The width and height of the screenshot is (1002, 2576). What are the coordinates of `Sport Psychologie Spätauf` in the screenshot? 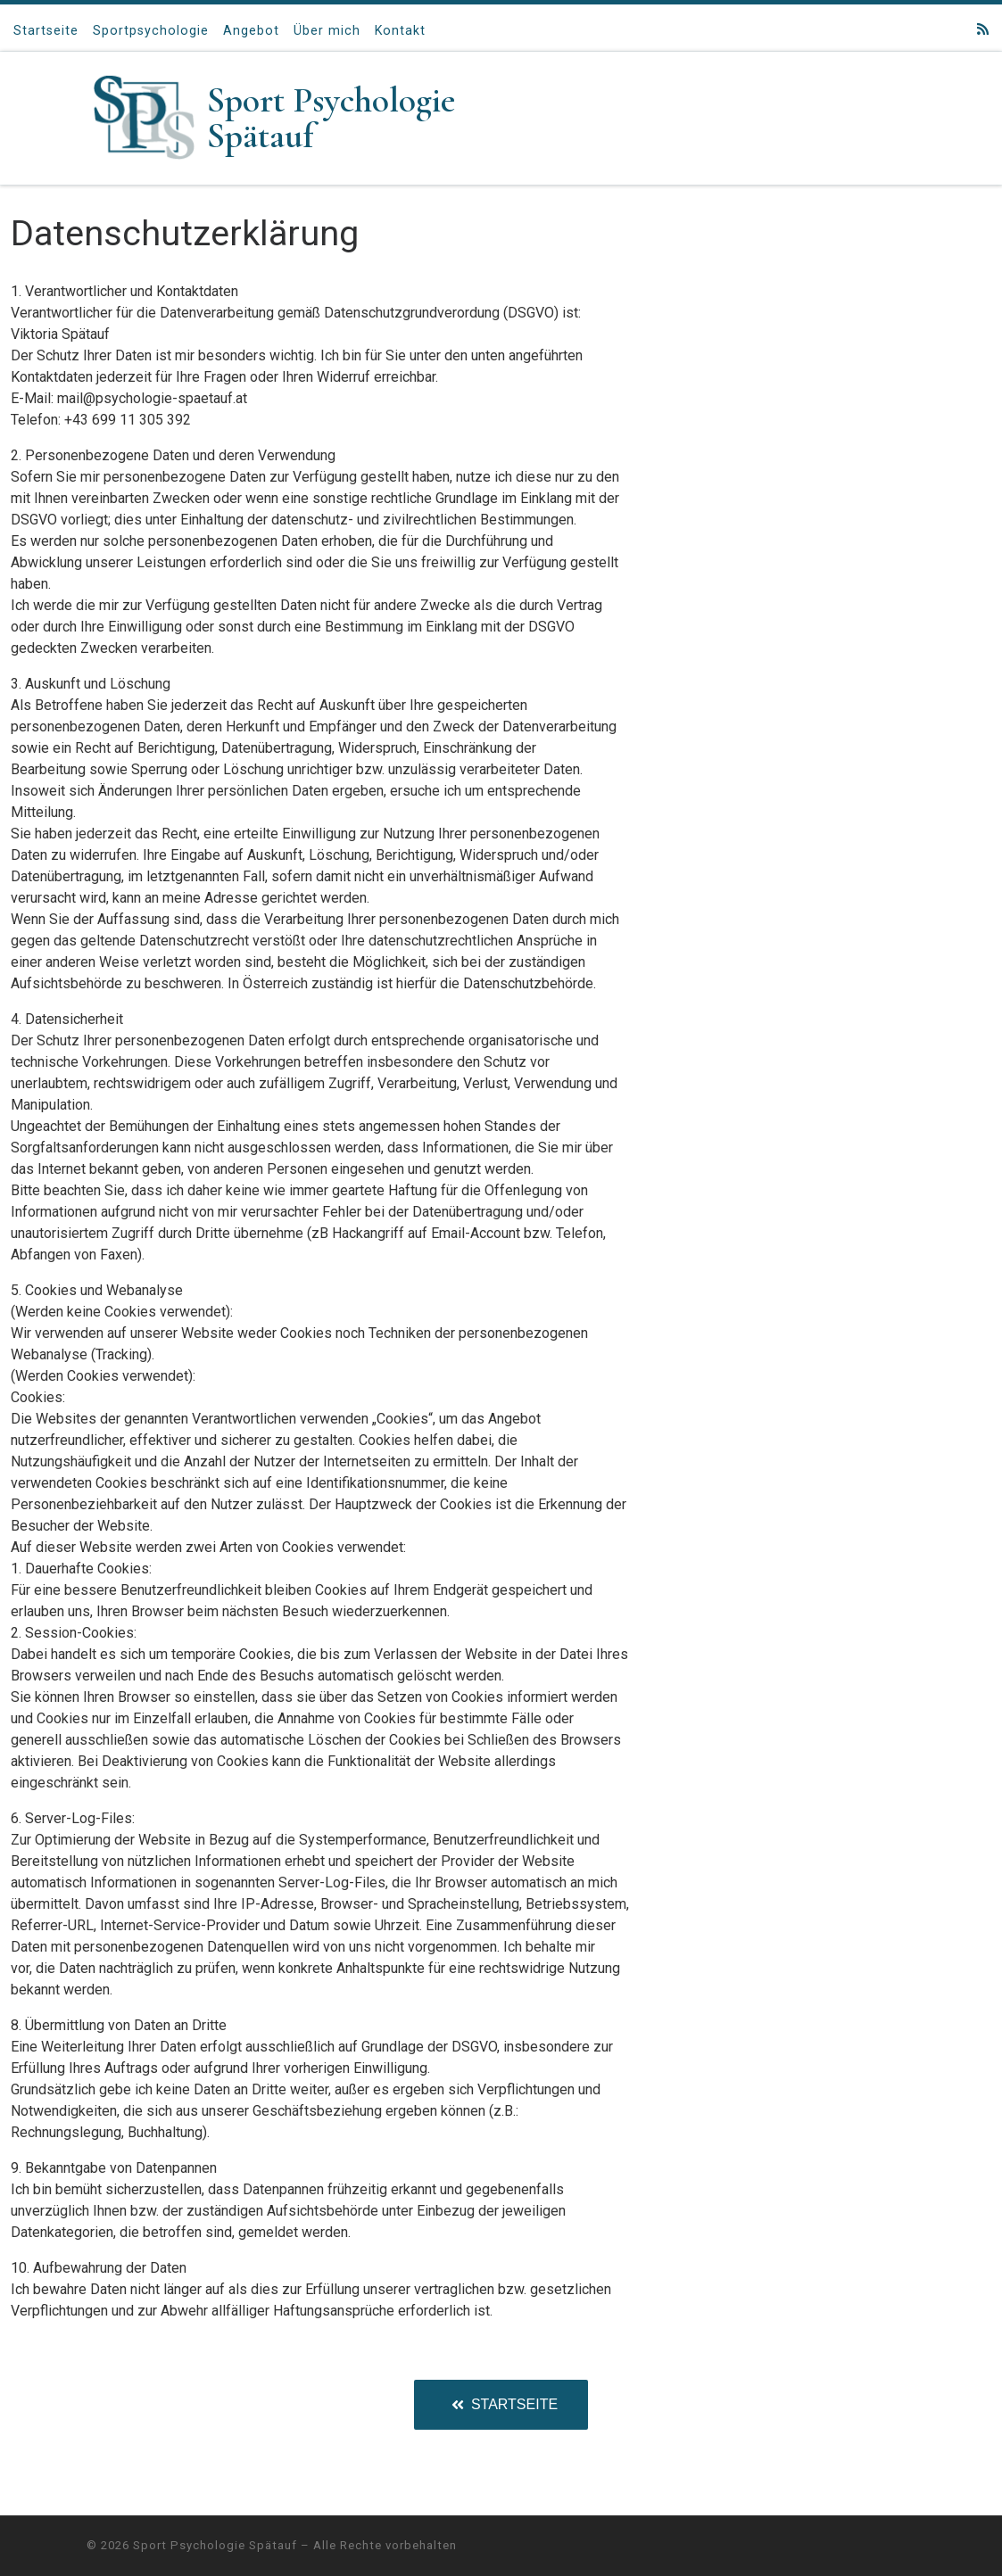 It's located at (215, 2545).